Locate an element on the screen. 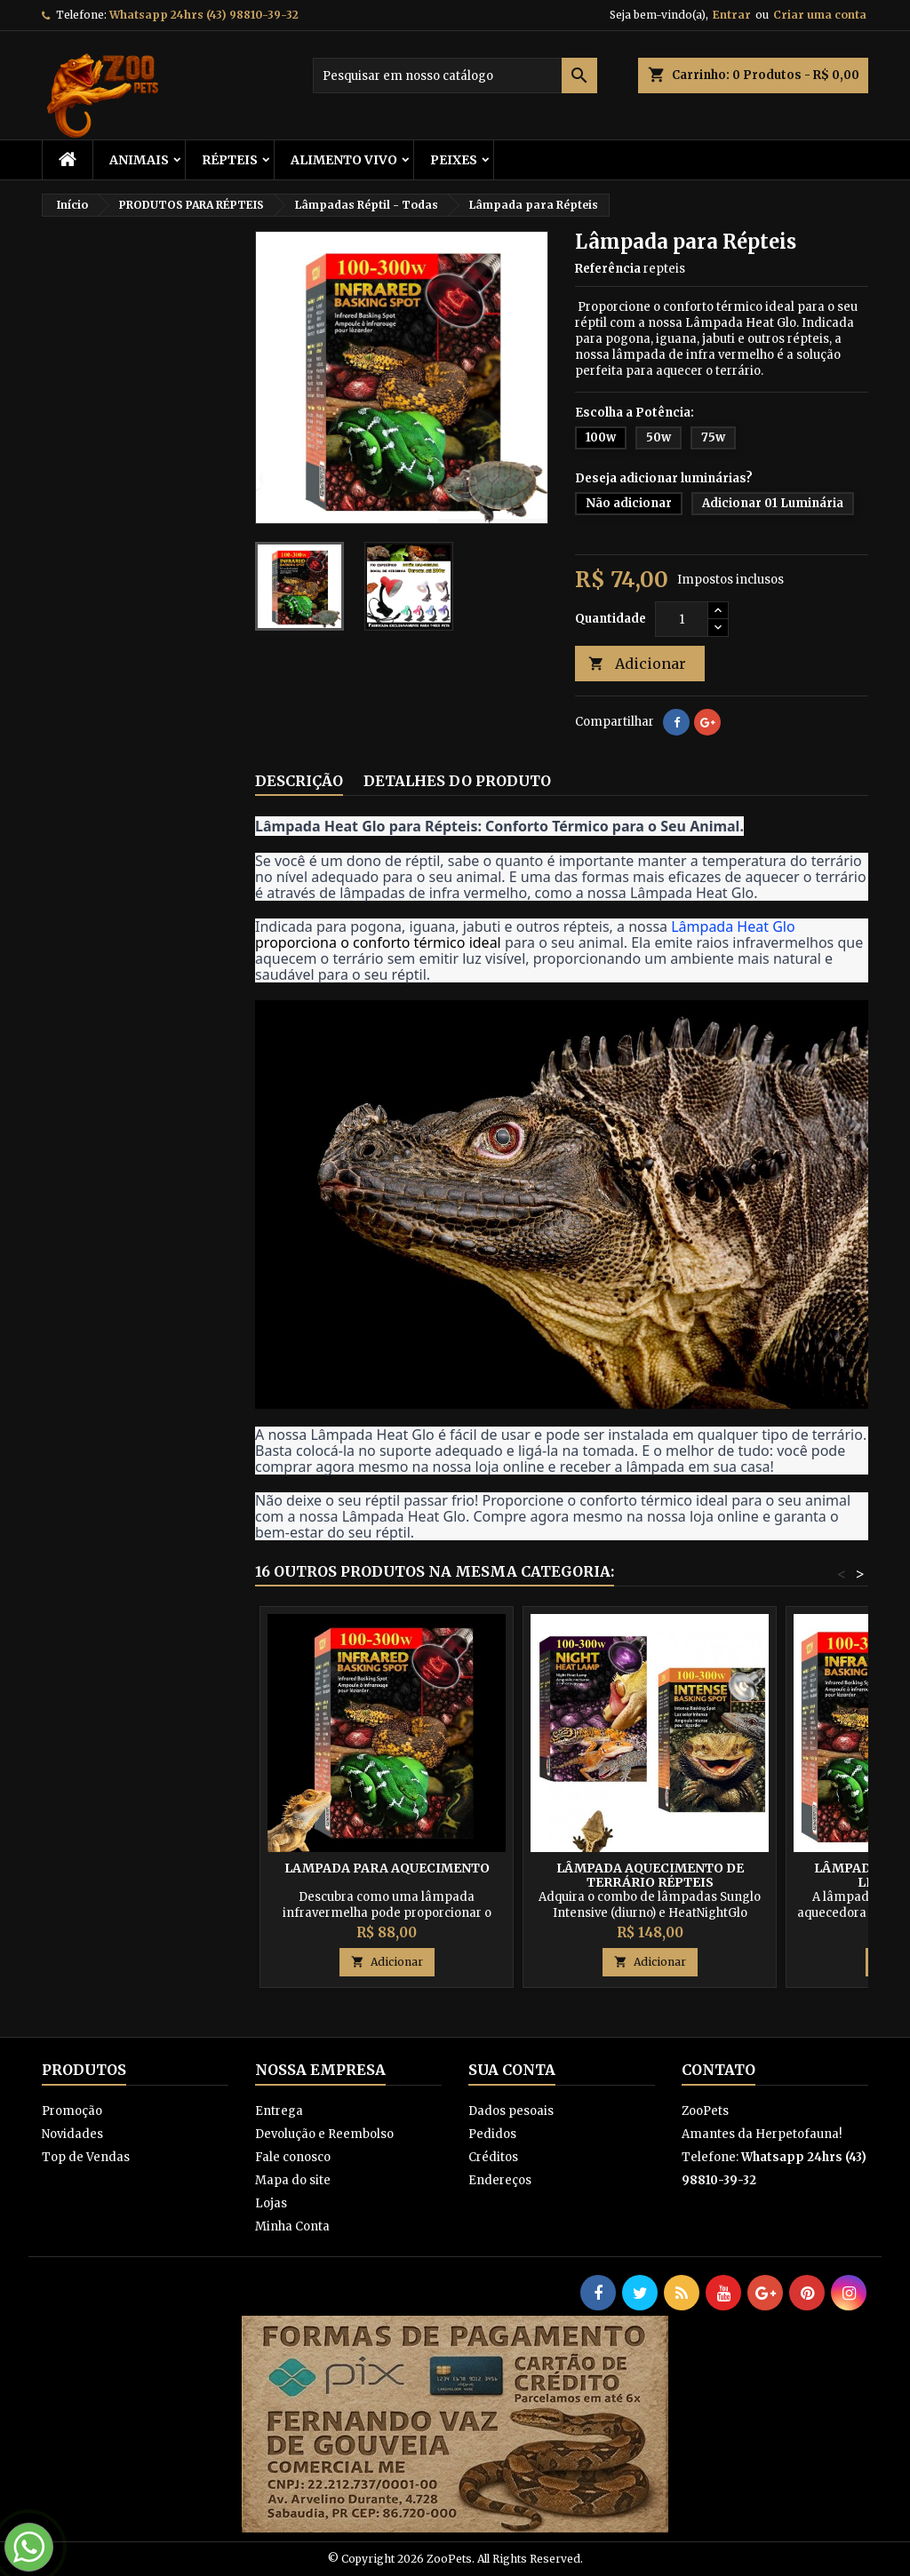 The width and height of the screenshot is (910, 2576). Sua conta is located at coordinates (511, 2070).